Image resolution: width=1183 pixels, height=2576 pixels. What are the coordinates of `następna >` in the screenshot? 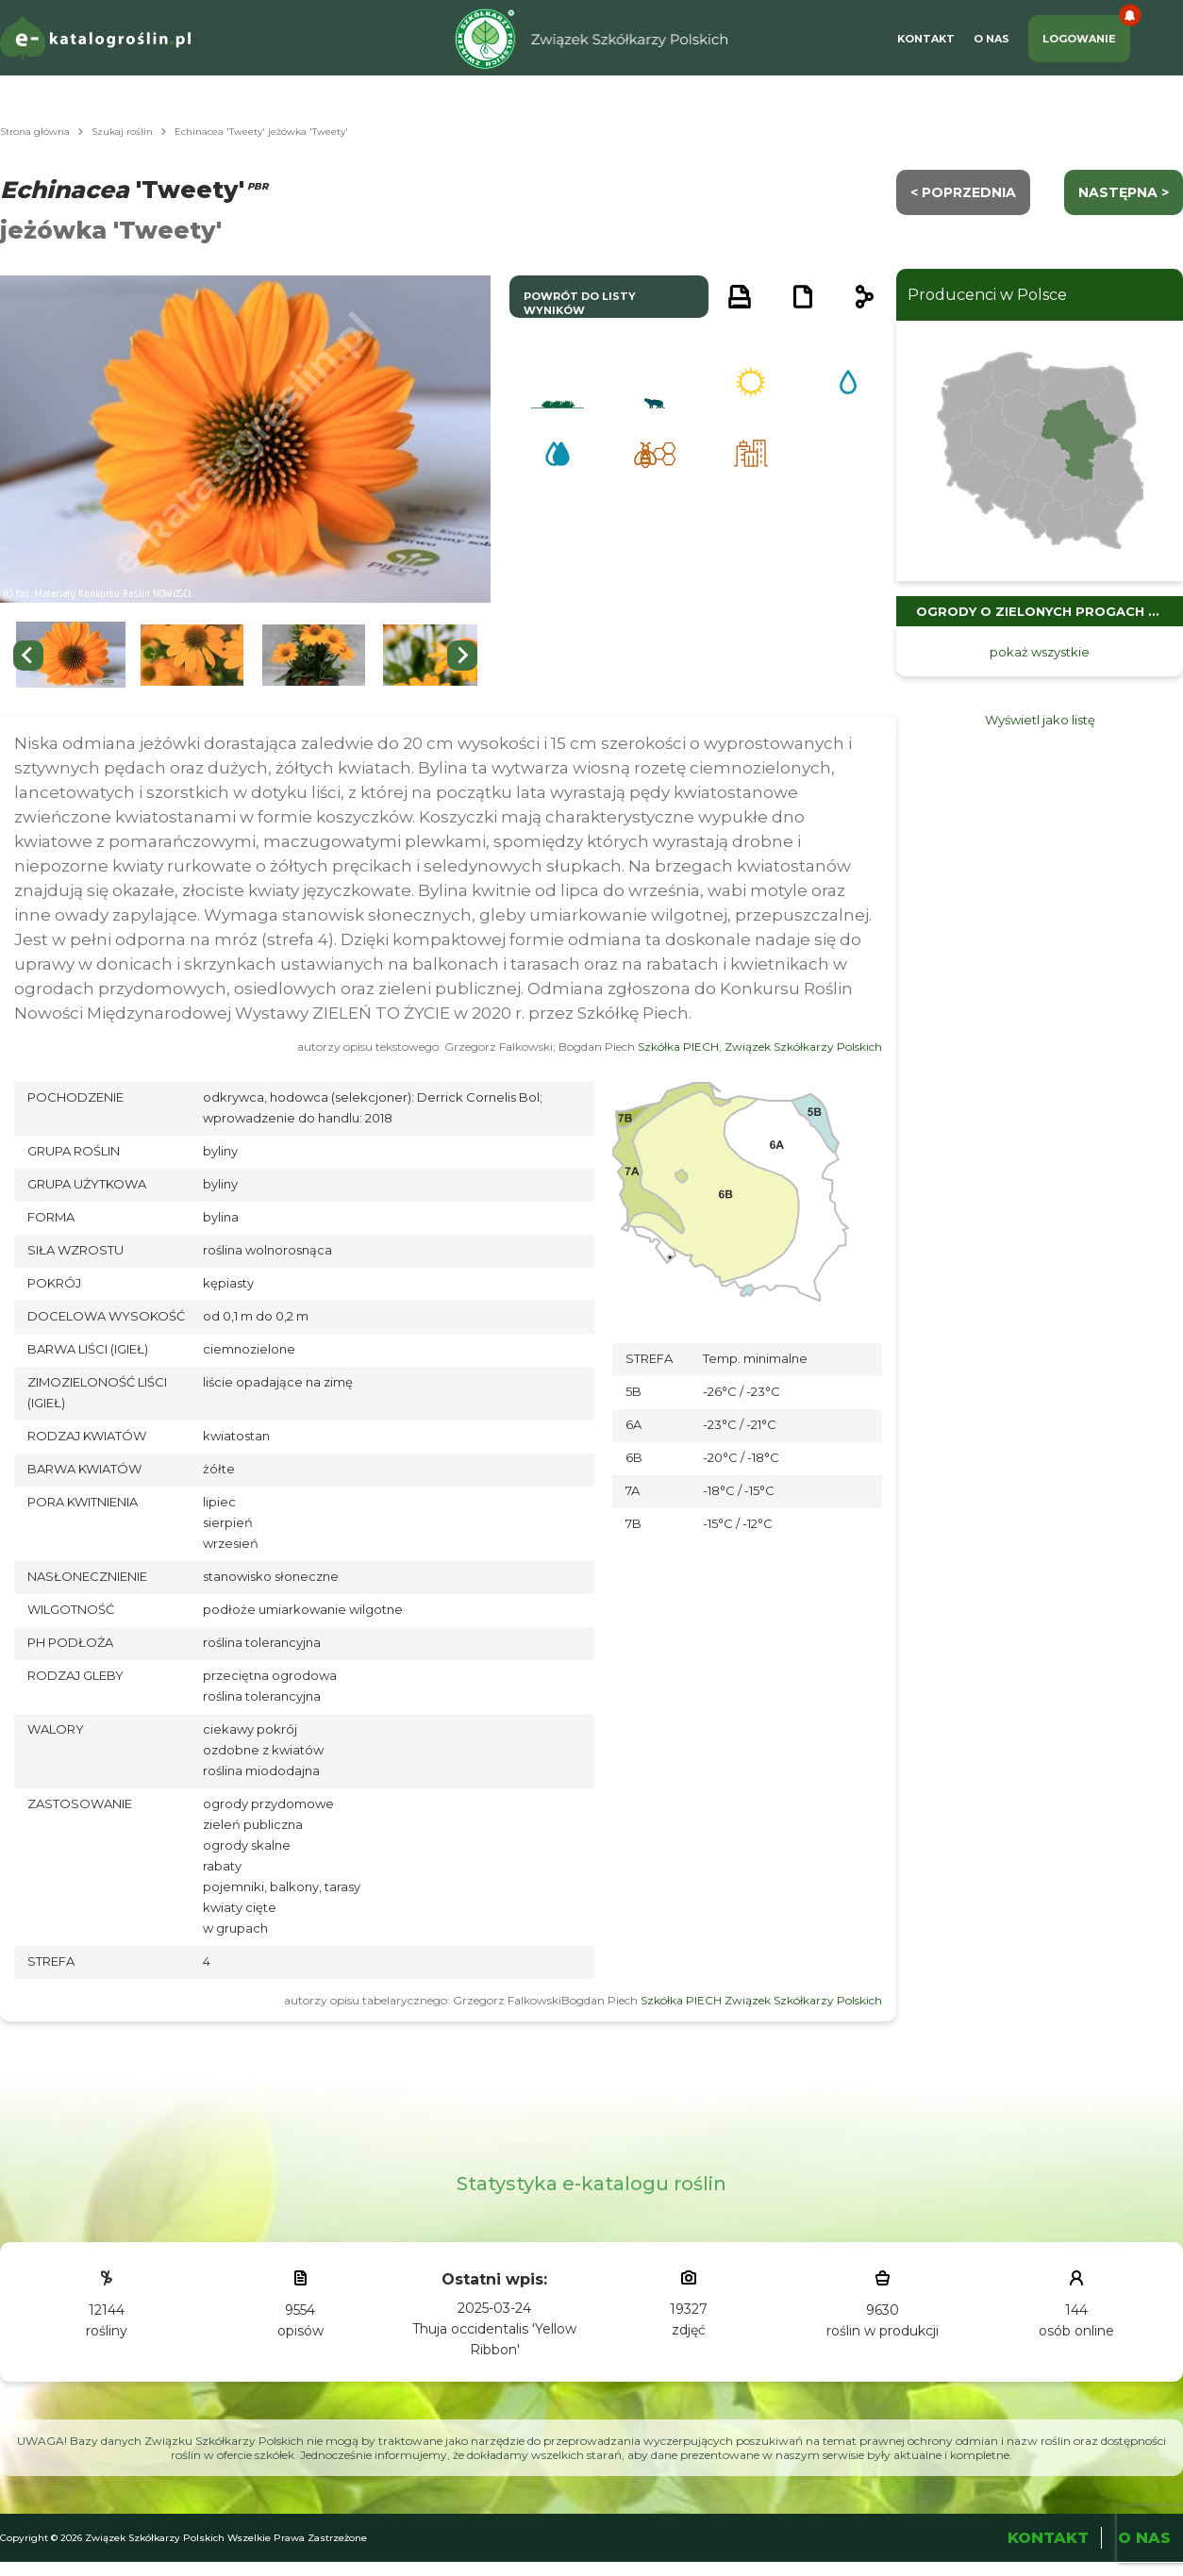 It's located at (1123, 192).